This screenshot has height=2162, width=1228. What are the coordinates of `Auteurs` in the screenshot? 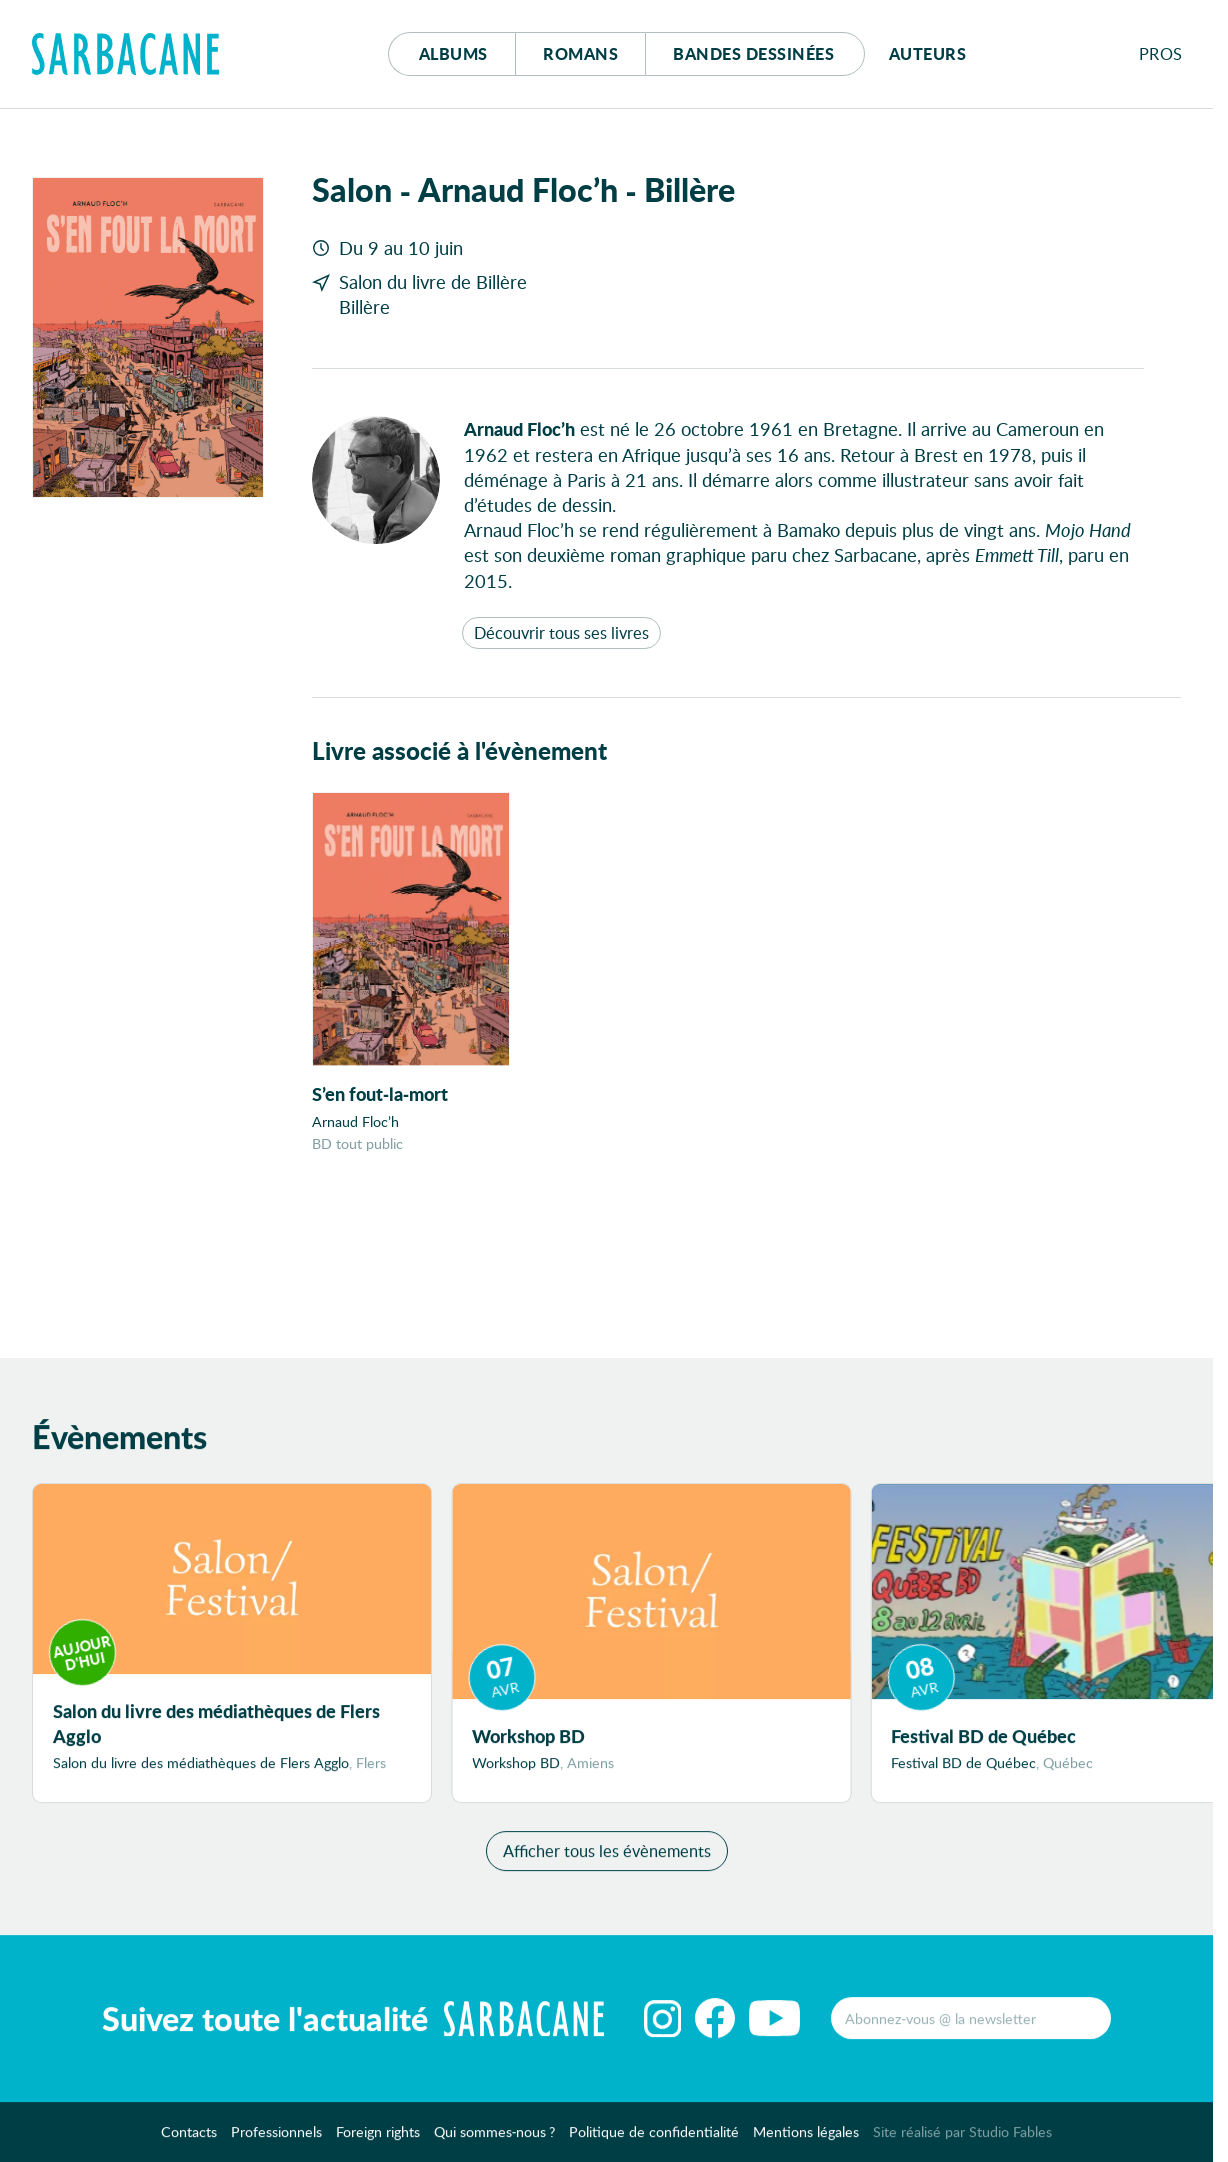 It's located at (928, 53).